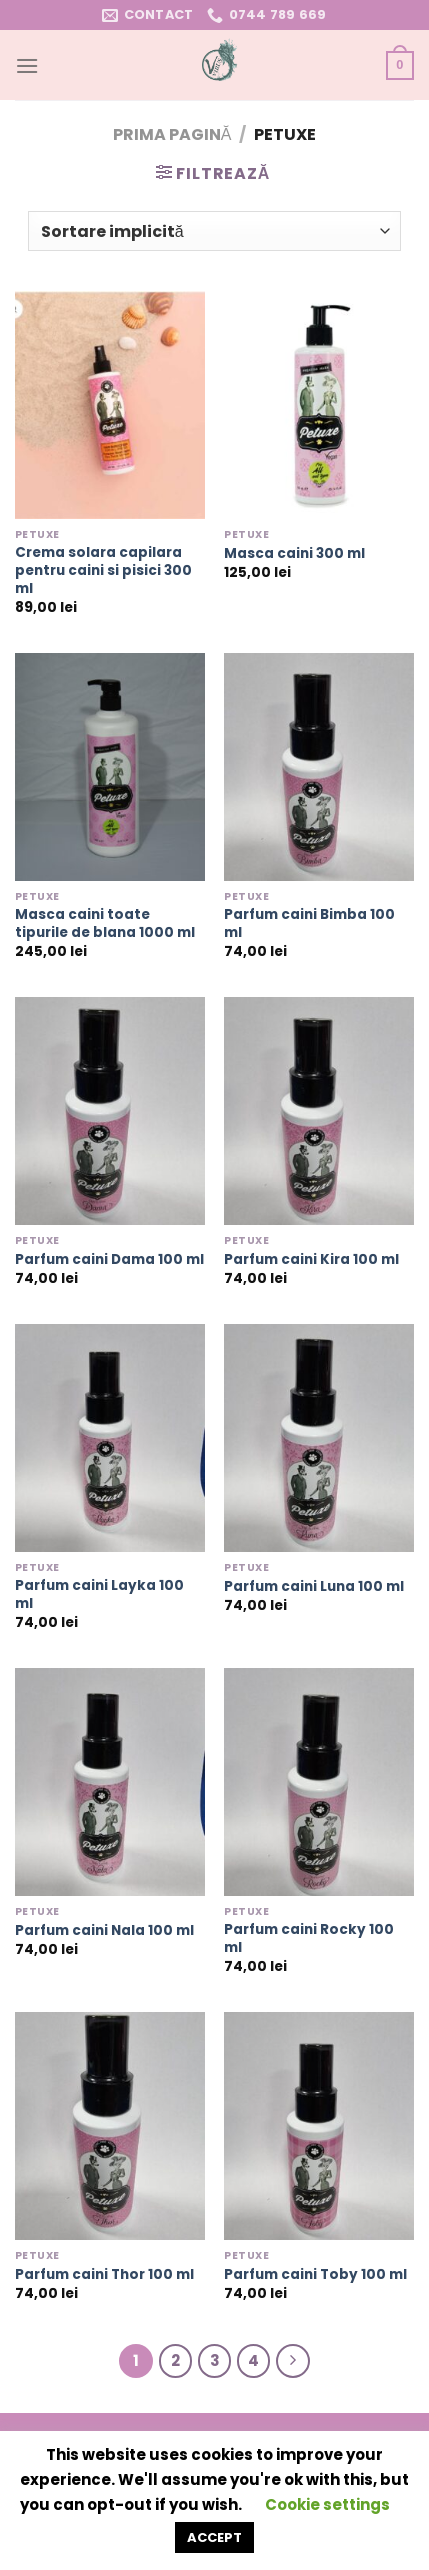  I want to click on Parfum caini Bimba 100 ml, so click(309, 923).